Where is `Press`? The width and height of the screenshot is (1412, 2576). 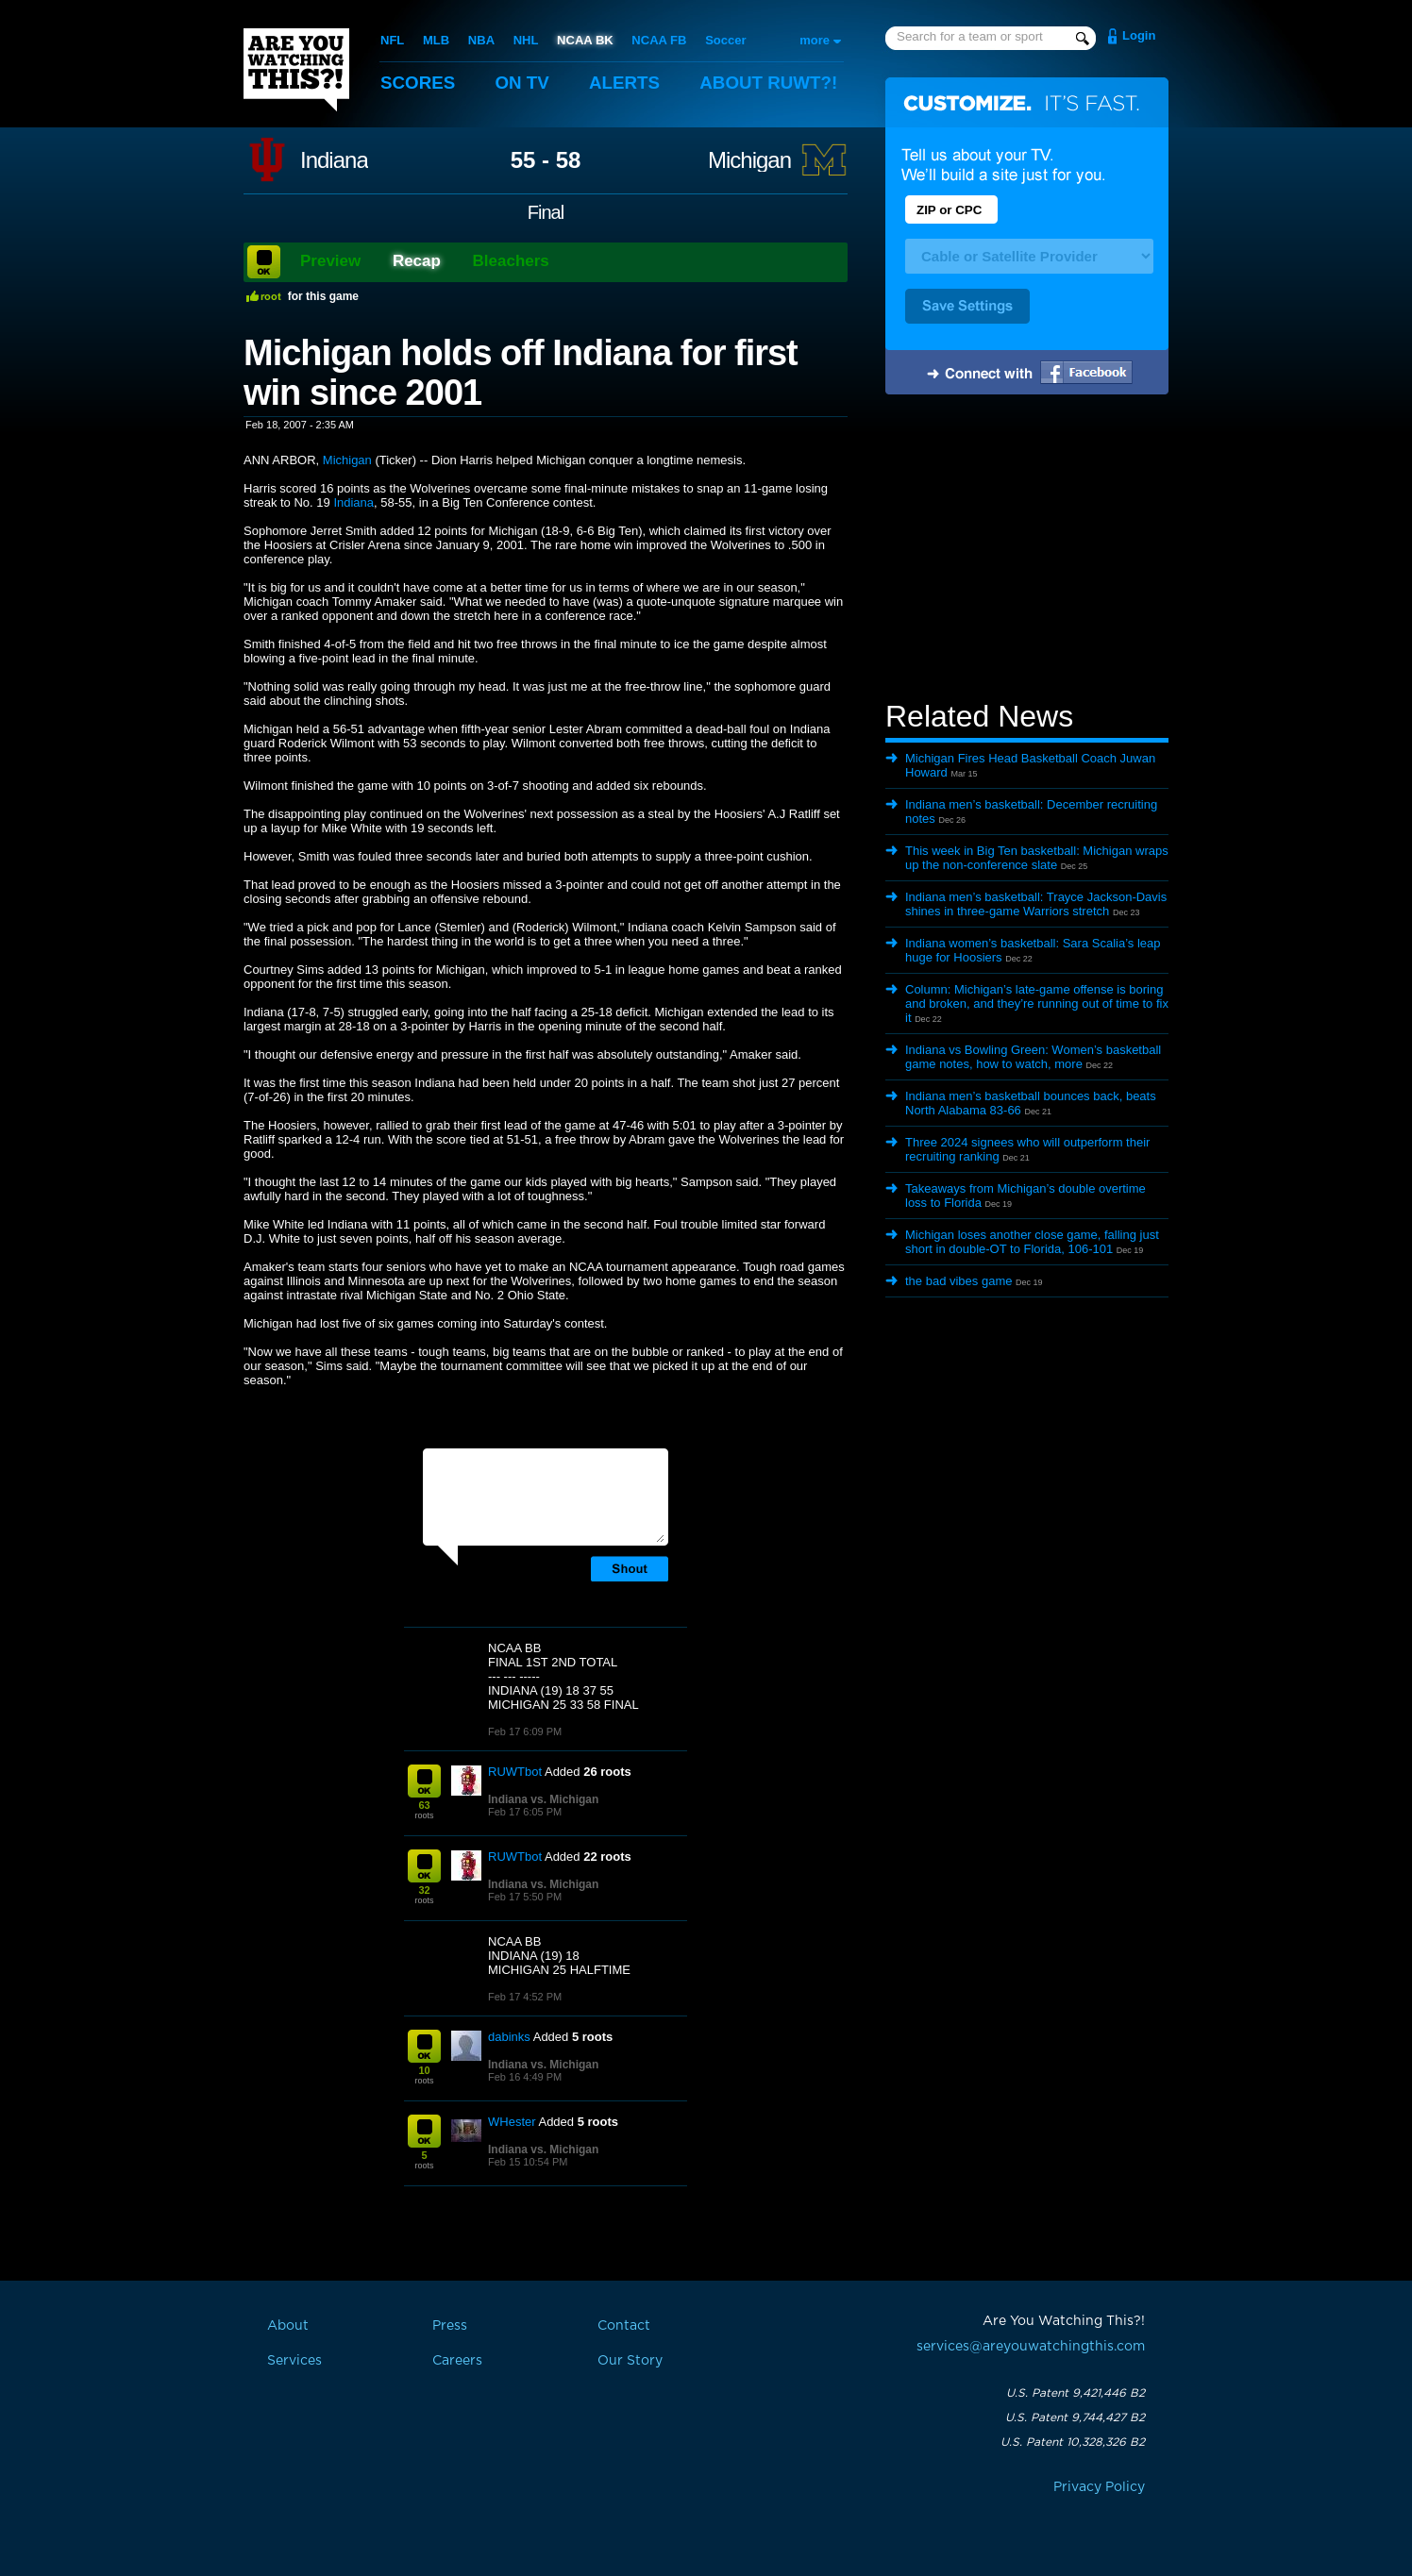
Press is located at coordinates (449, 2326).